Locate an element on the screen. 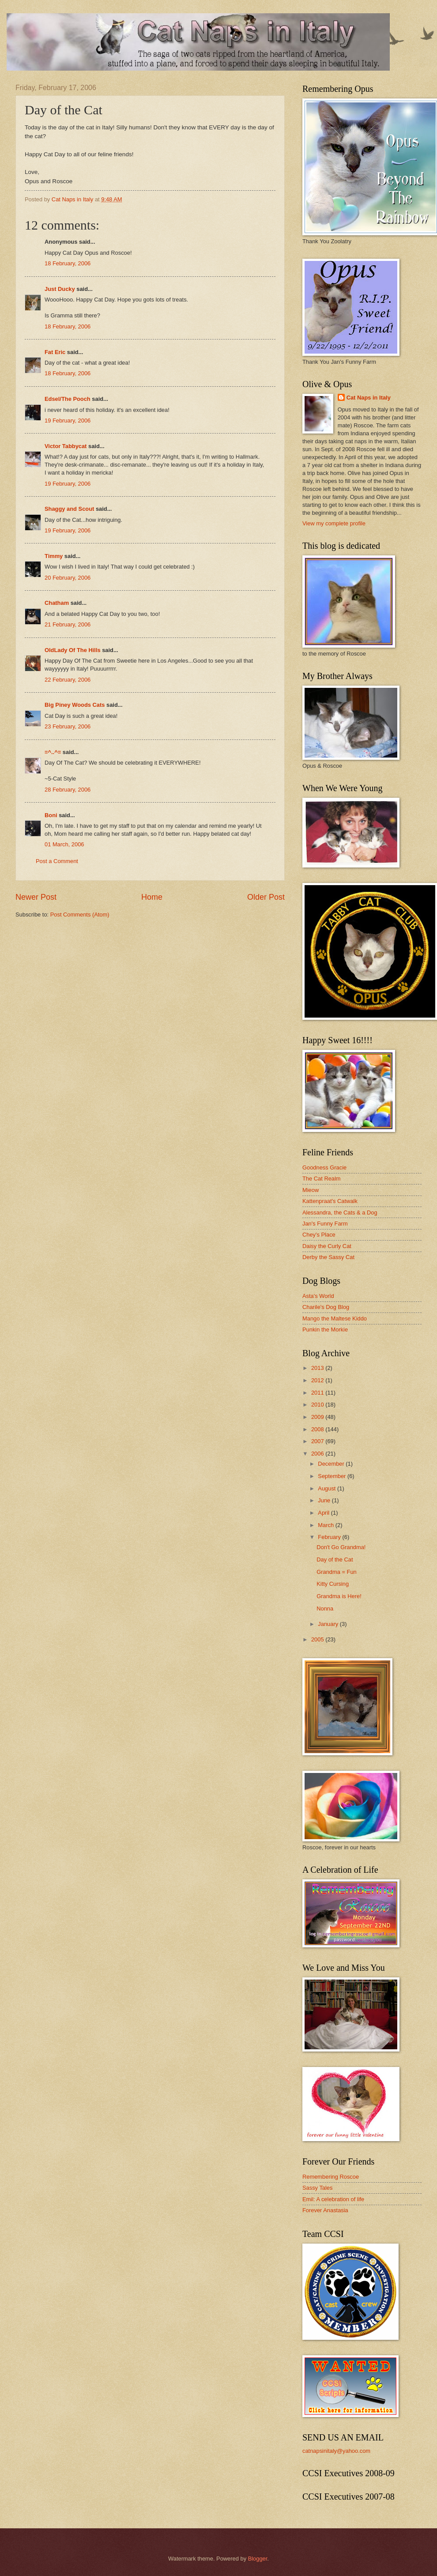  Victor Tabbycat is located at coordinates (66, 446).